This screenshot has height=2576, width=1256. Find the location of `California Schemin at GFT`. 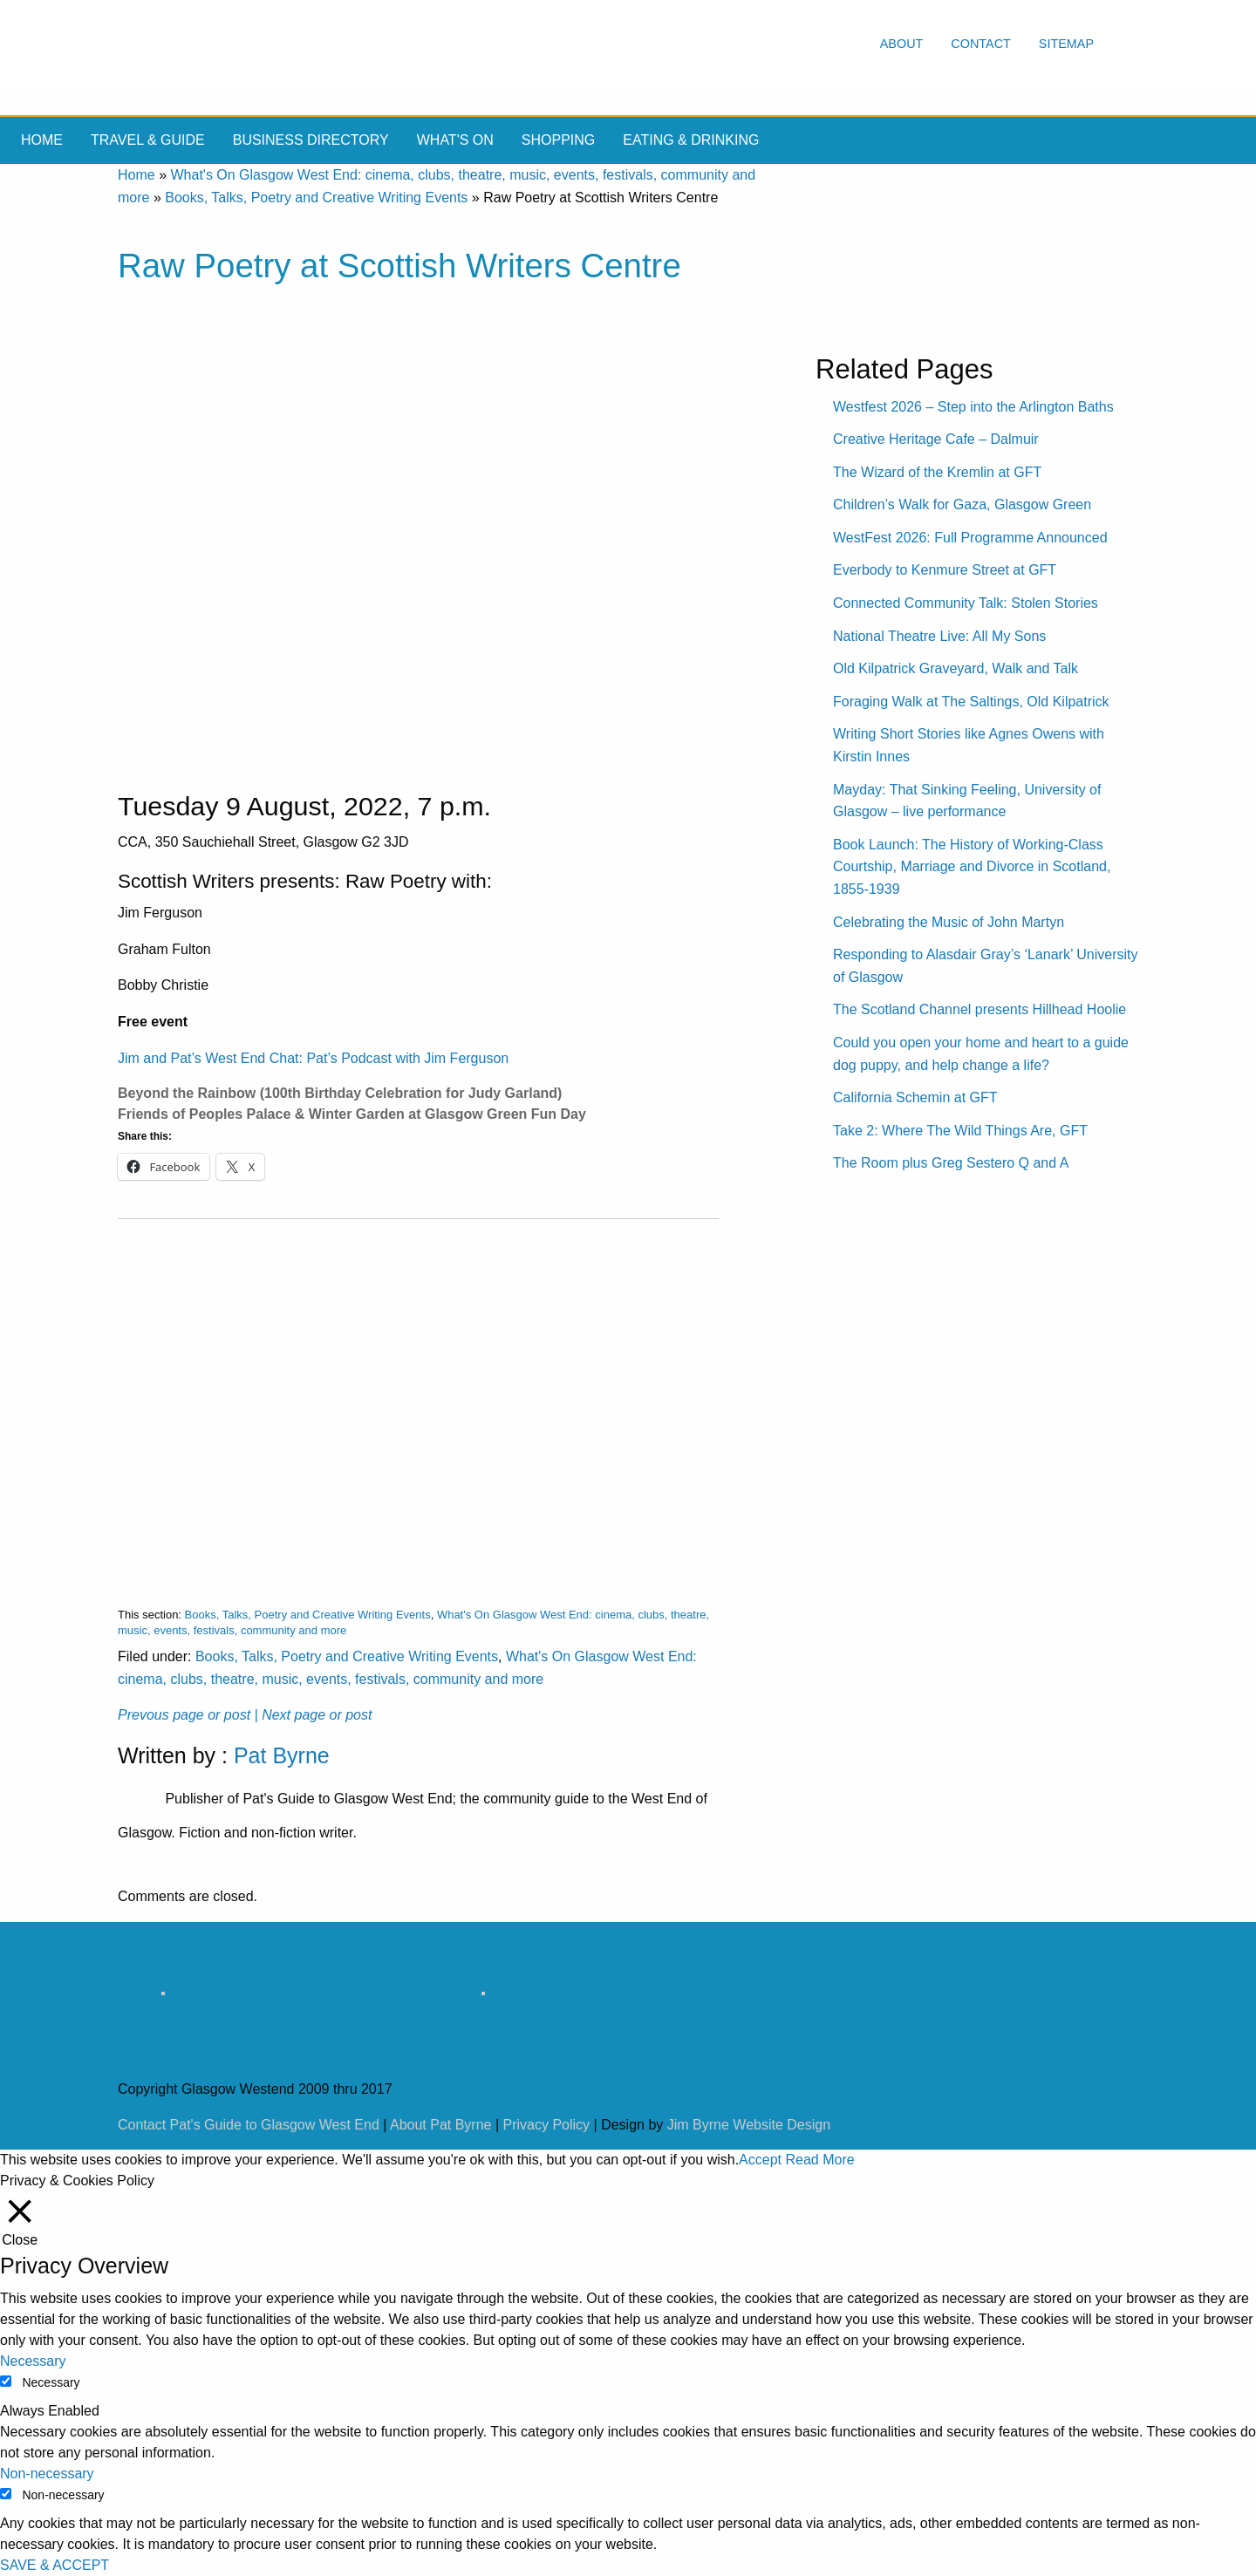

California Schemin at GFT is located at coordinates (915, 1097).